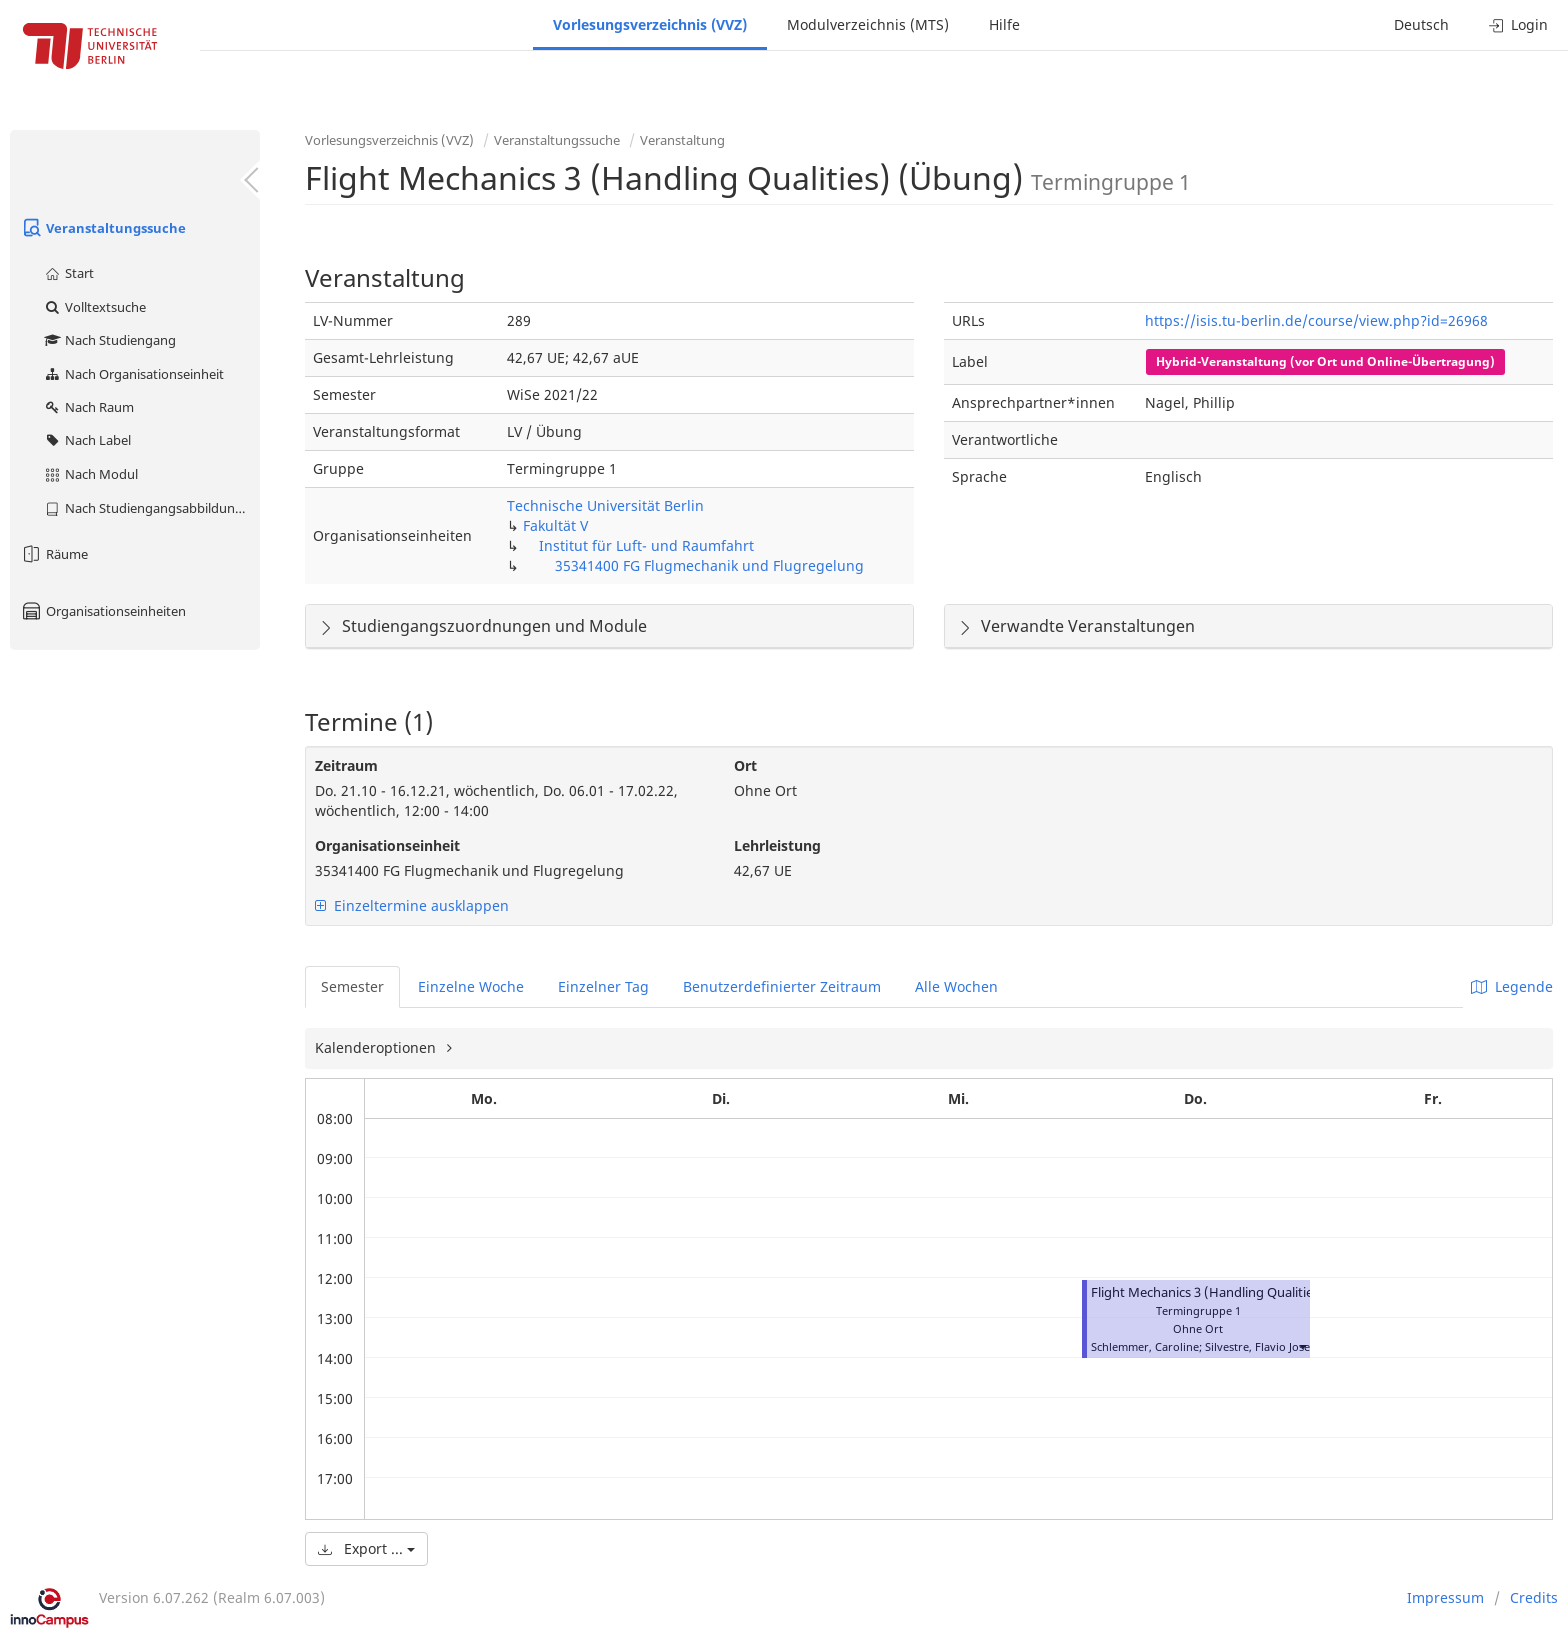 The image size is (1568, 1638). Describe the element at coordinates (346, 765) in the screenshot. I see `Zeitraum` at that location.